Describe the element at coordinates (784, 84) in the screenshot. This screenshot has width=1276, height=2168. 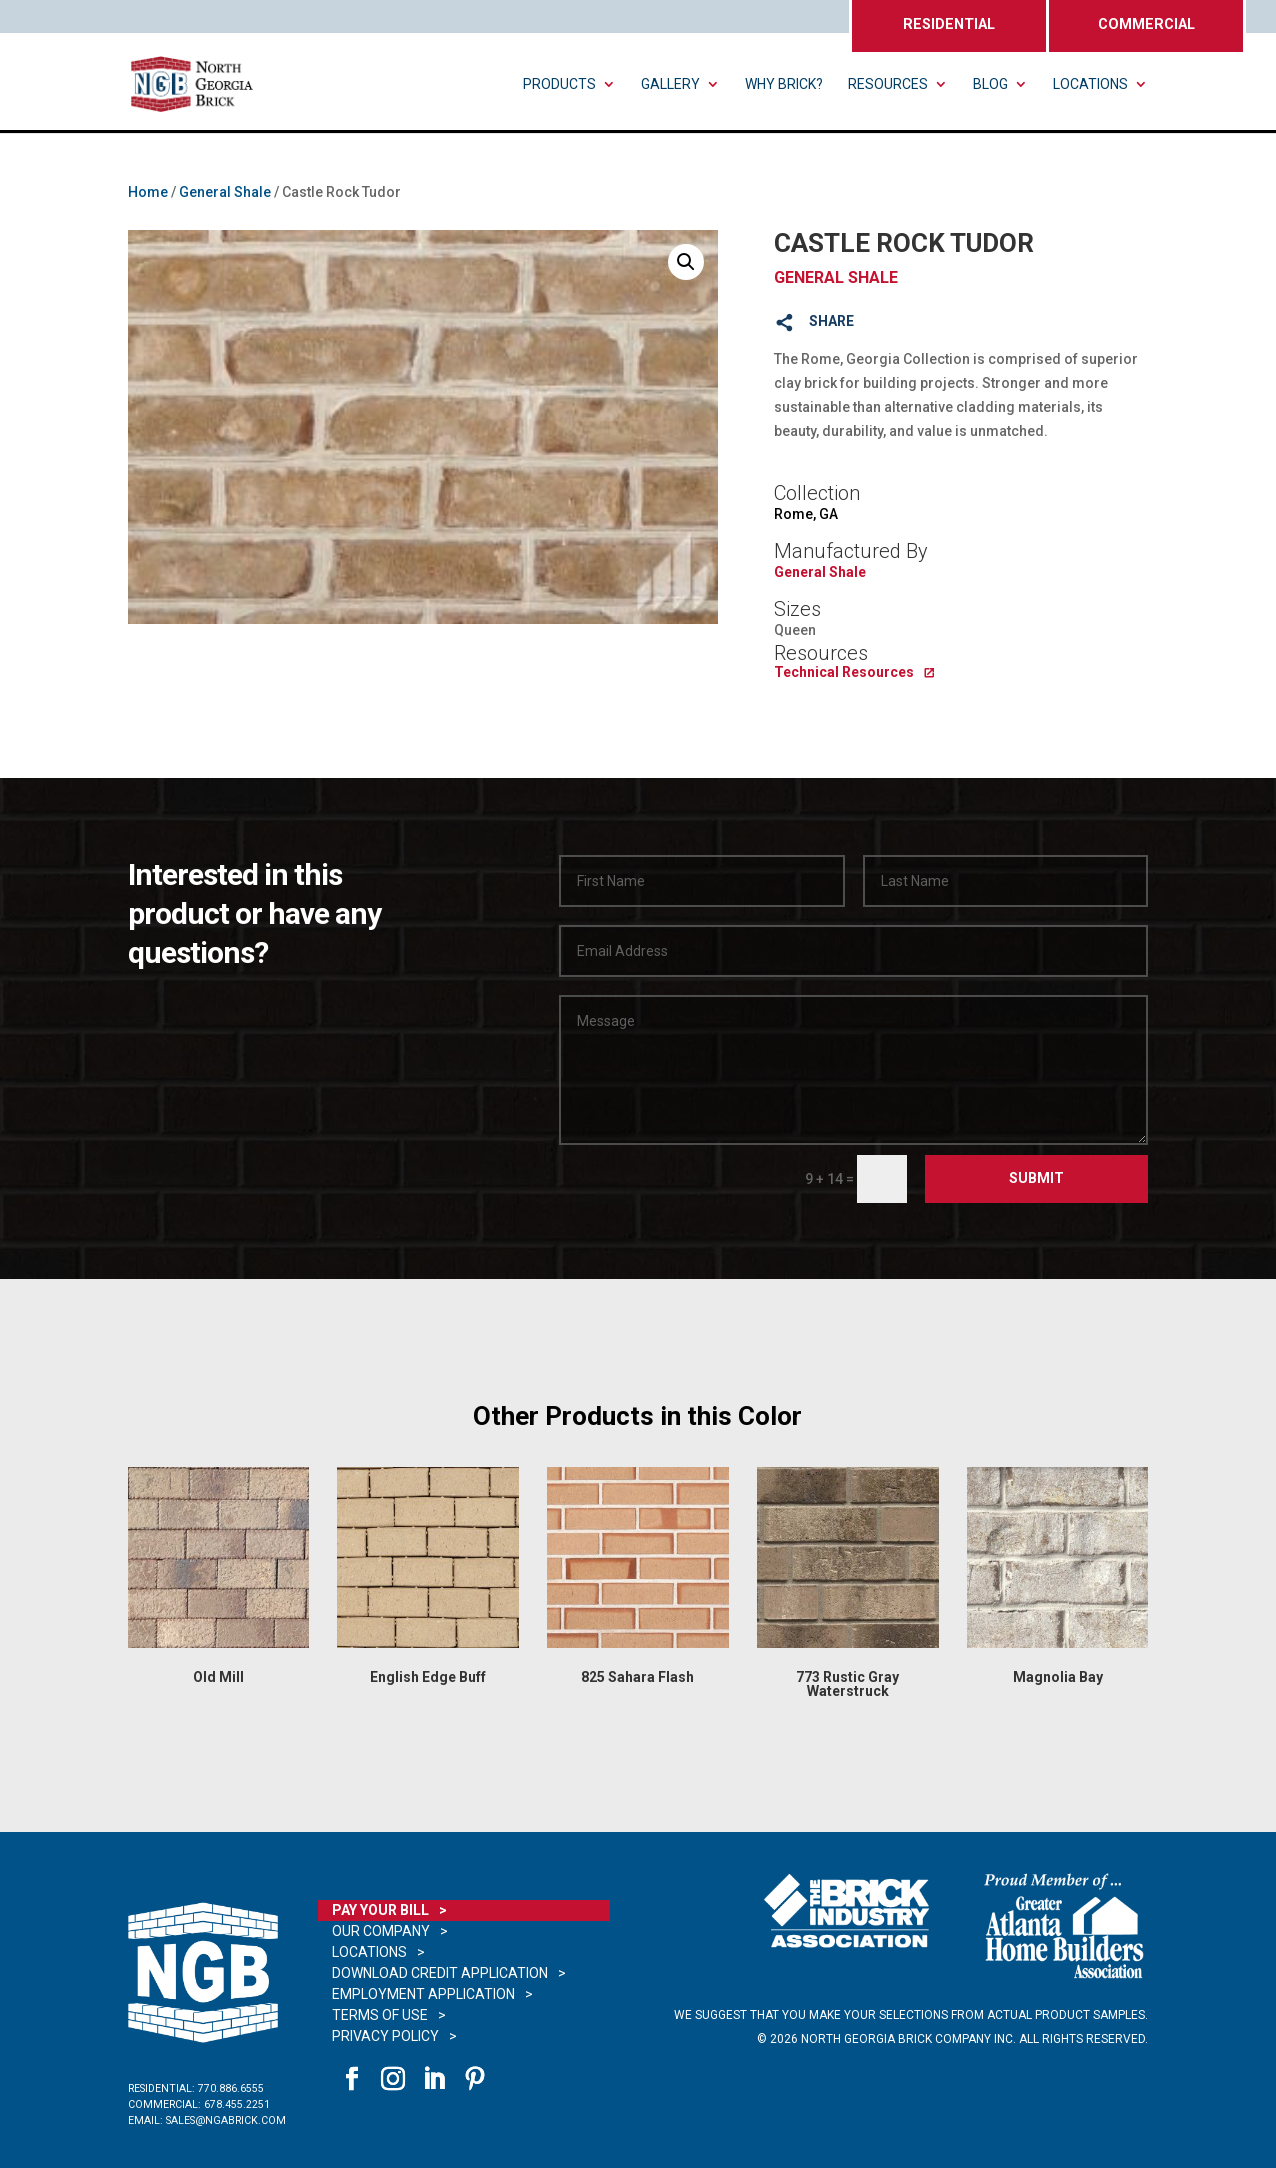
I see `Why Brick?` at that location.